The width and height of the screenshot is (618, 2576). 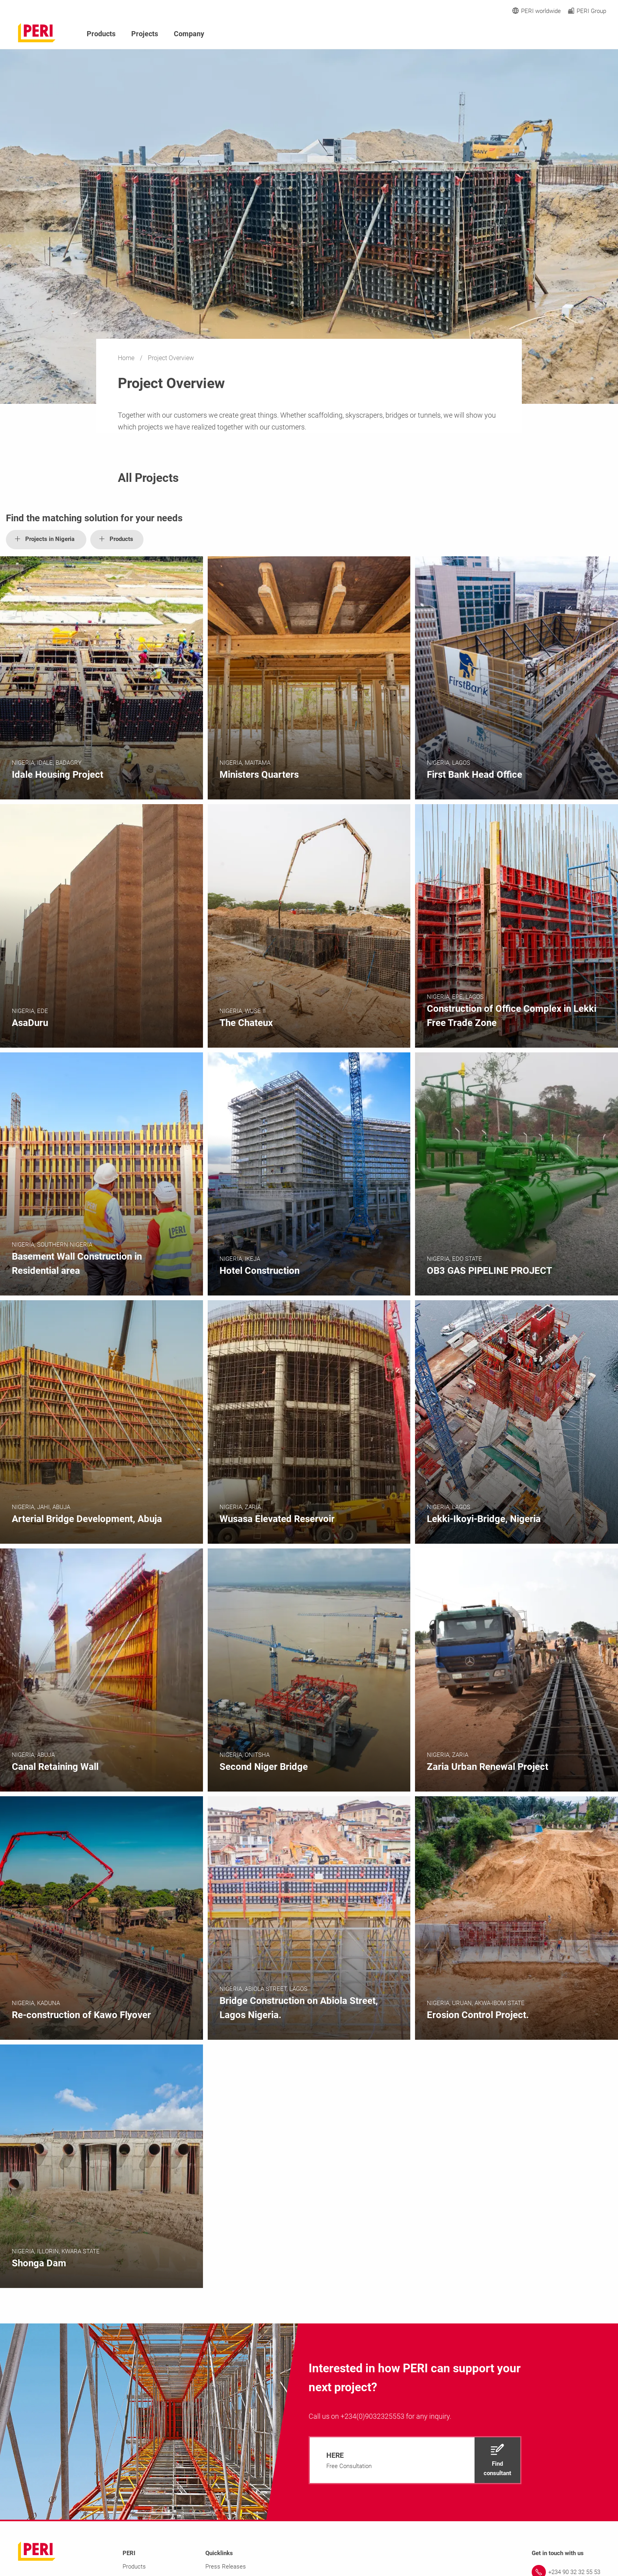 What do you see at coordinates (144, 34) in the screenshot?
I see `Projects` at bounding box center [144, 34].